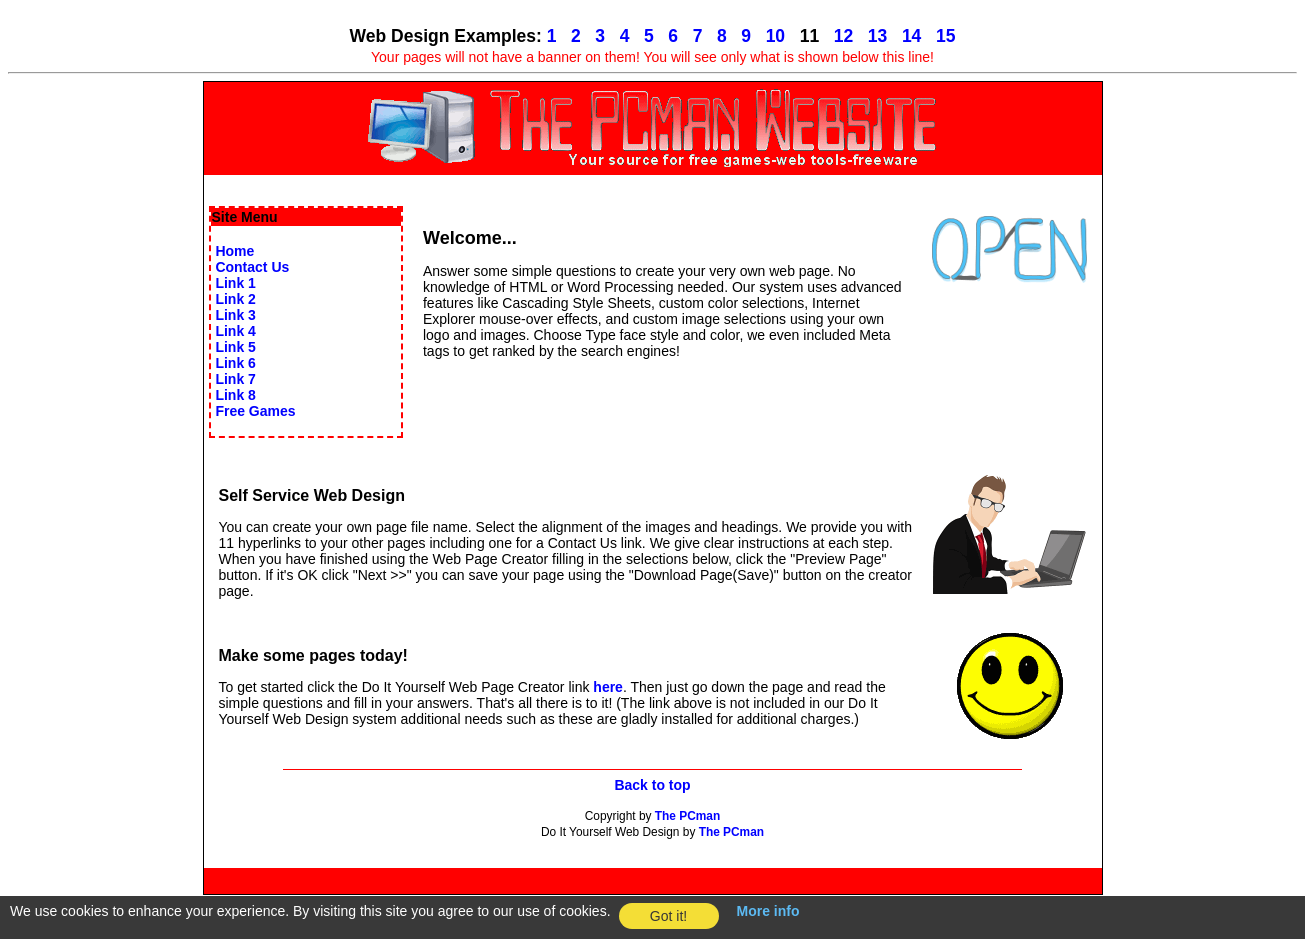 This screenshot has height=939, width=1305. What do you see at coordinates (235, 347) in the screenshot?
I see `Link 5` at bounding box center [235, 347].